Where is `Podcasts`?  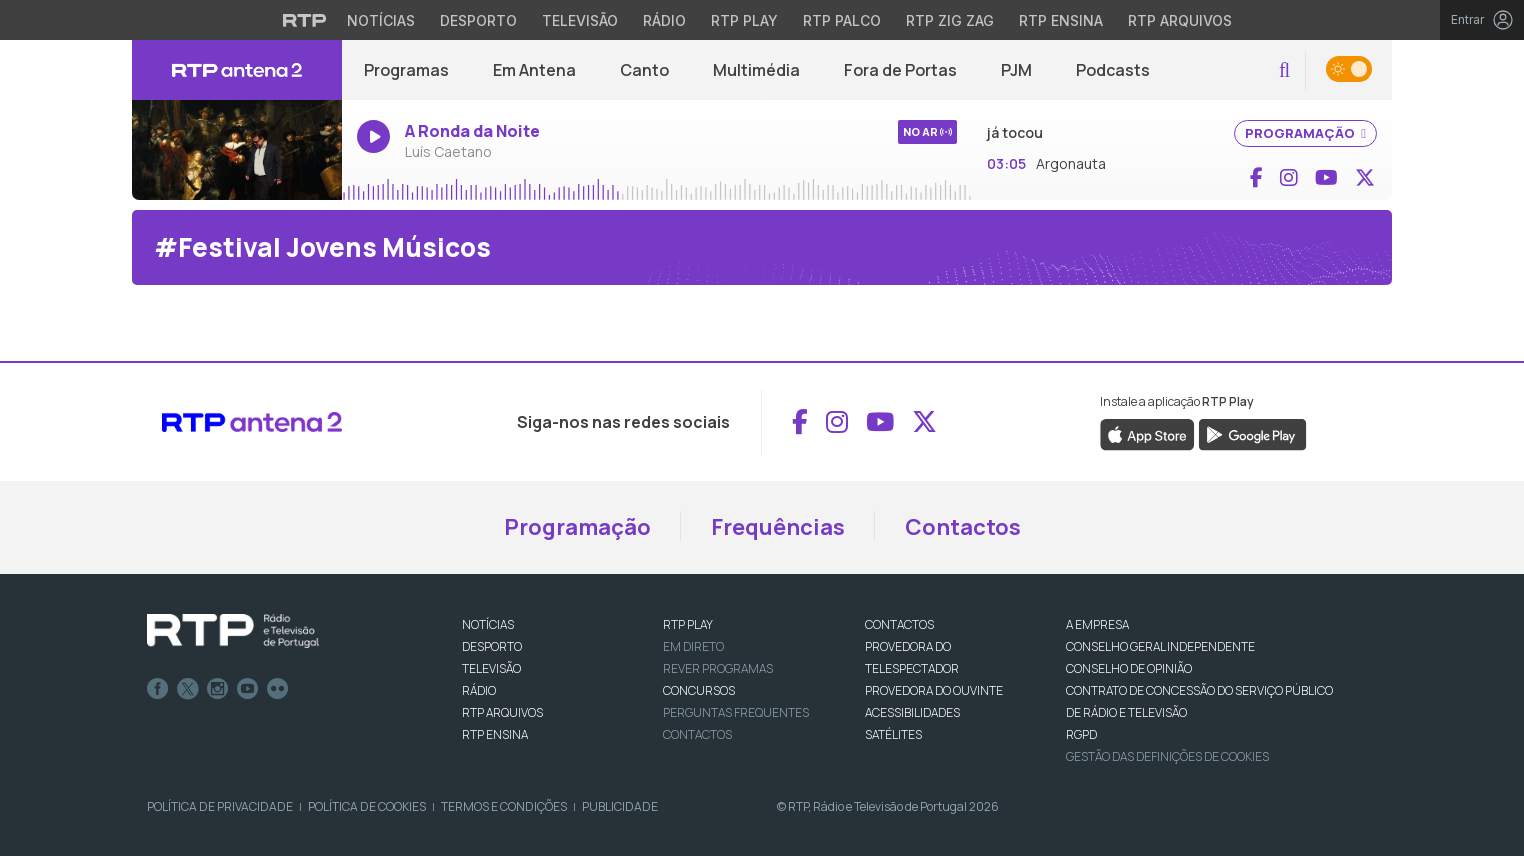 Podcasts is located at coordinates (1113, 70).